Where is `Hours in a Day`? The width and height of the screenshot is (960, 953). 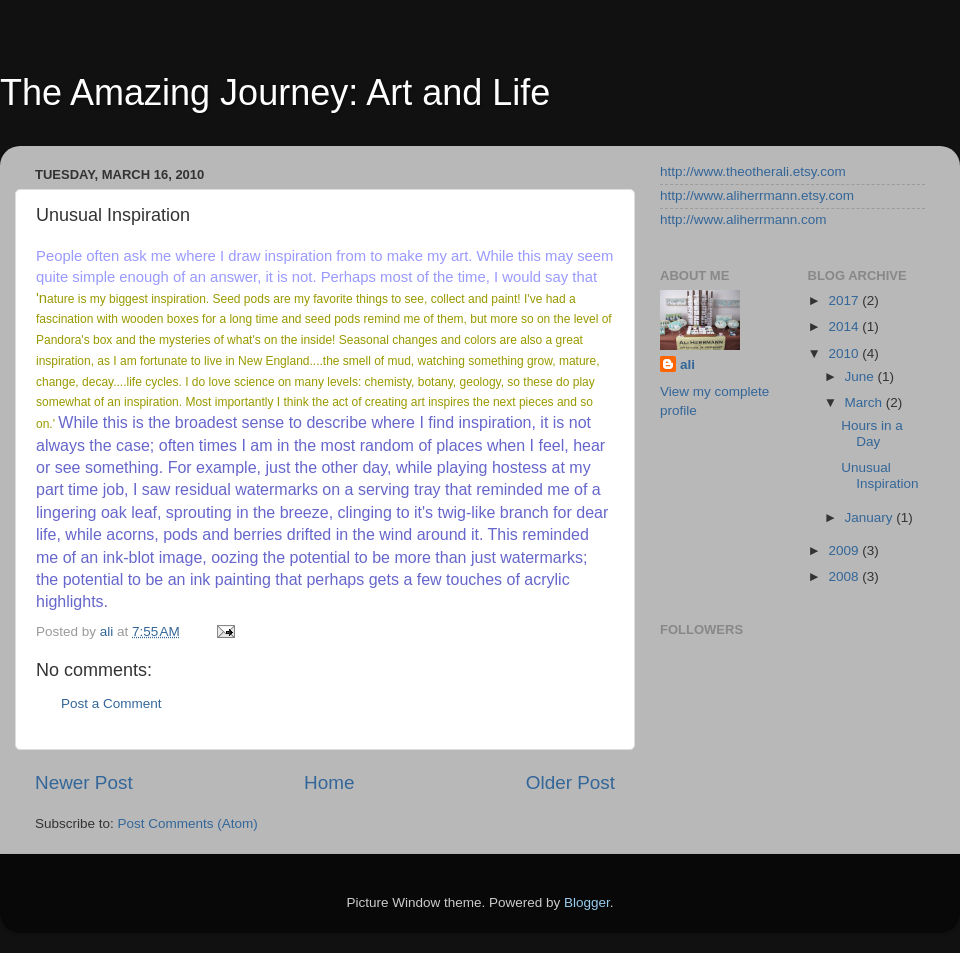 Hours in a Day is located at coordinates (872, 433).